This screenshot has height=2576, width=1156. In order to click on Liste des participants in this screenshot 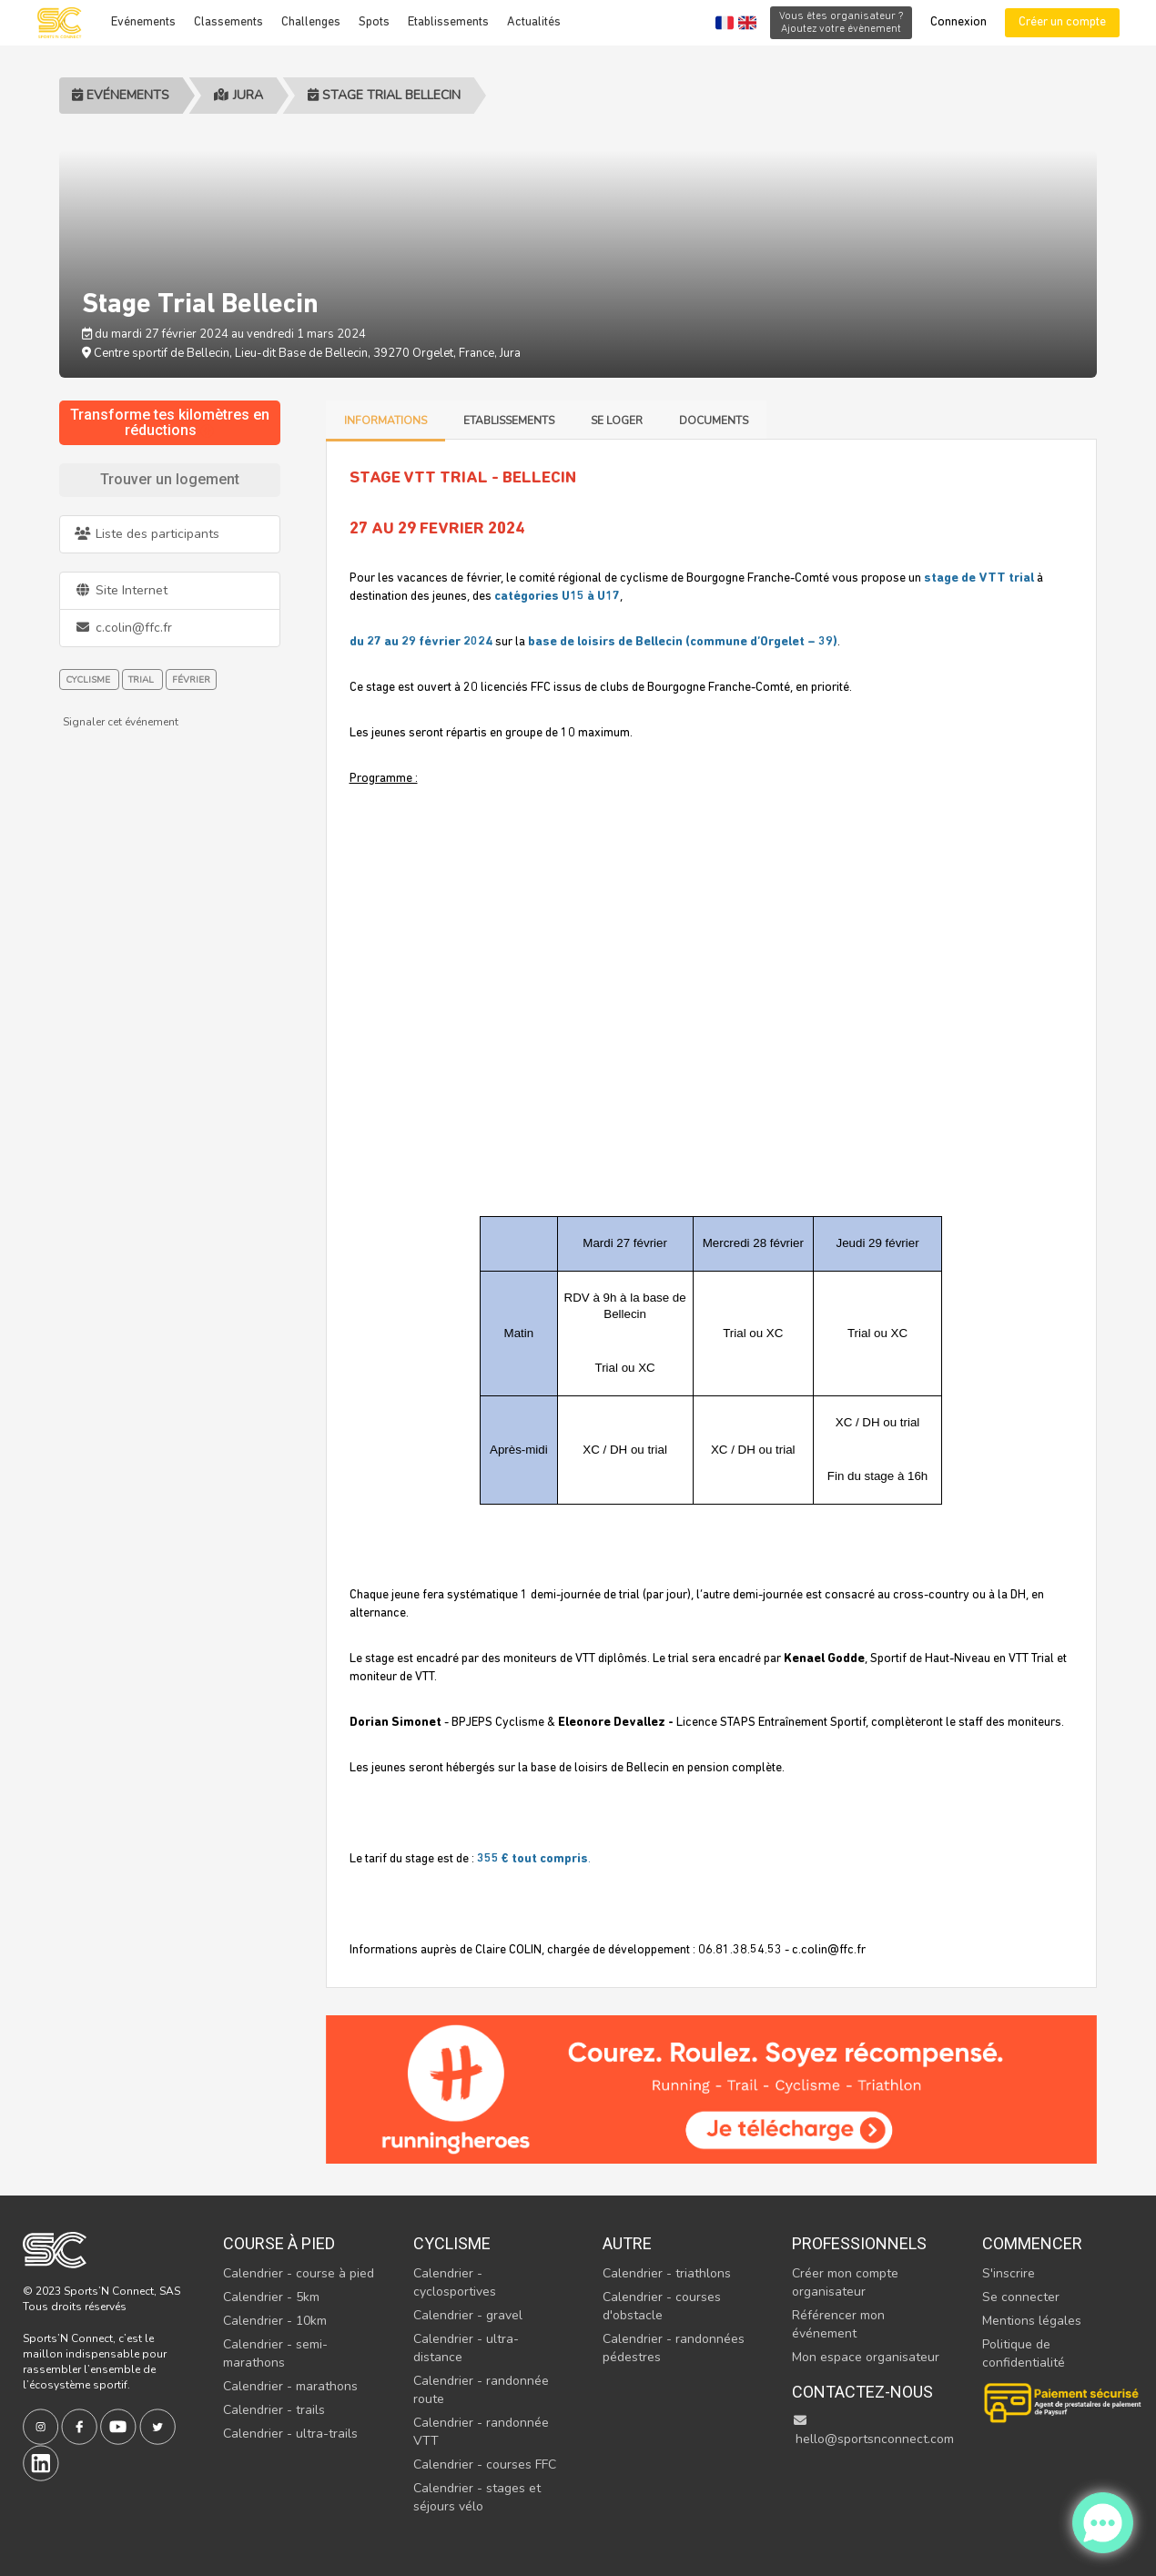, I will do `click(146, 534)`.